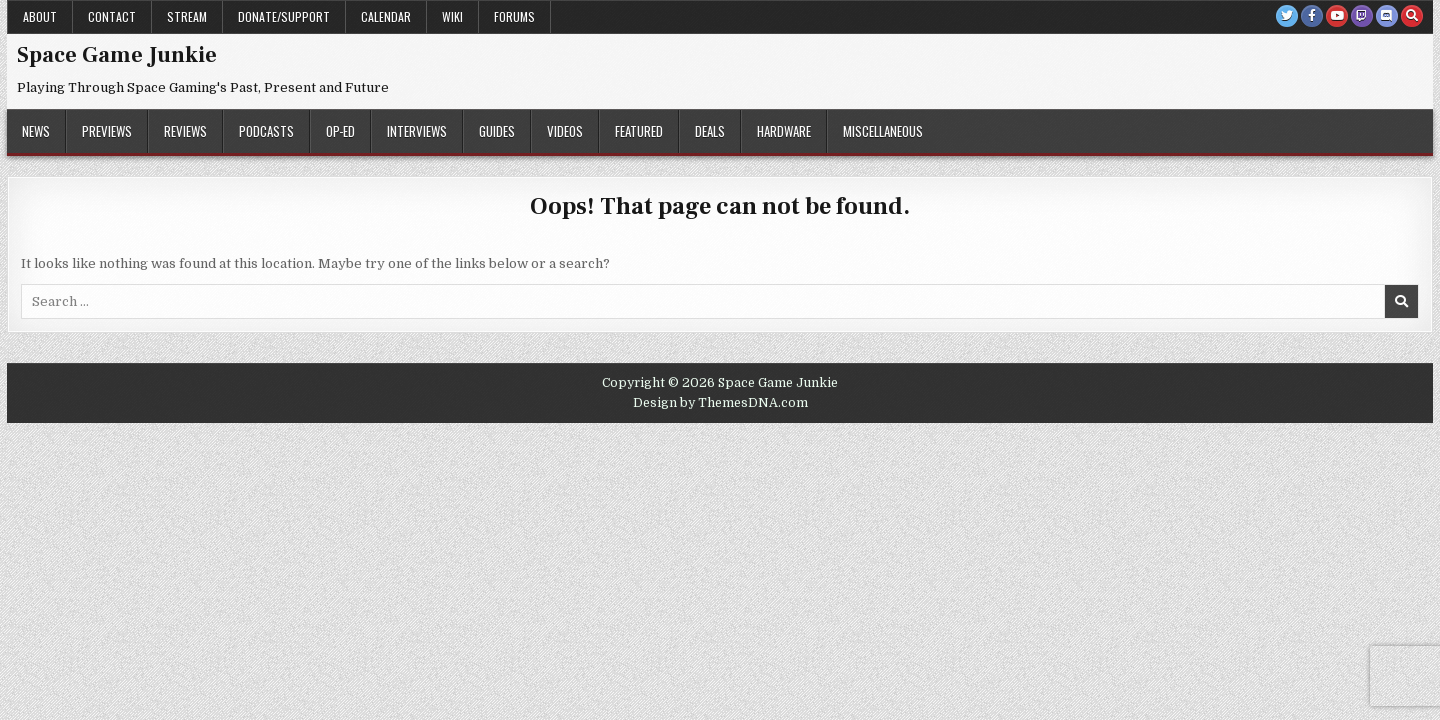 Image resolution: width=1440 pixels, height=720 pixels. What do you see at coordinates (187, 16) in the screenshot?
I see `Stream` at bounding box center [187, 16].